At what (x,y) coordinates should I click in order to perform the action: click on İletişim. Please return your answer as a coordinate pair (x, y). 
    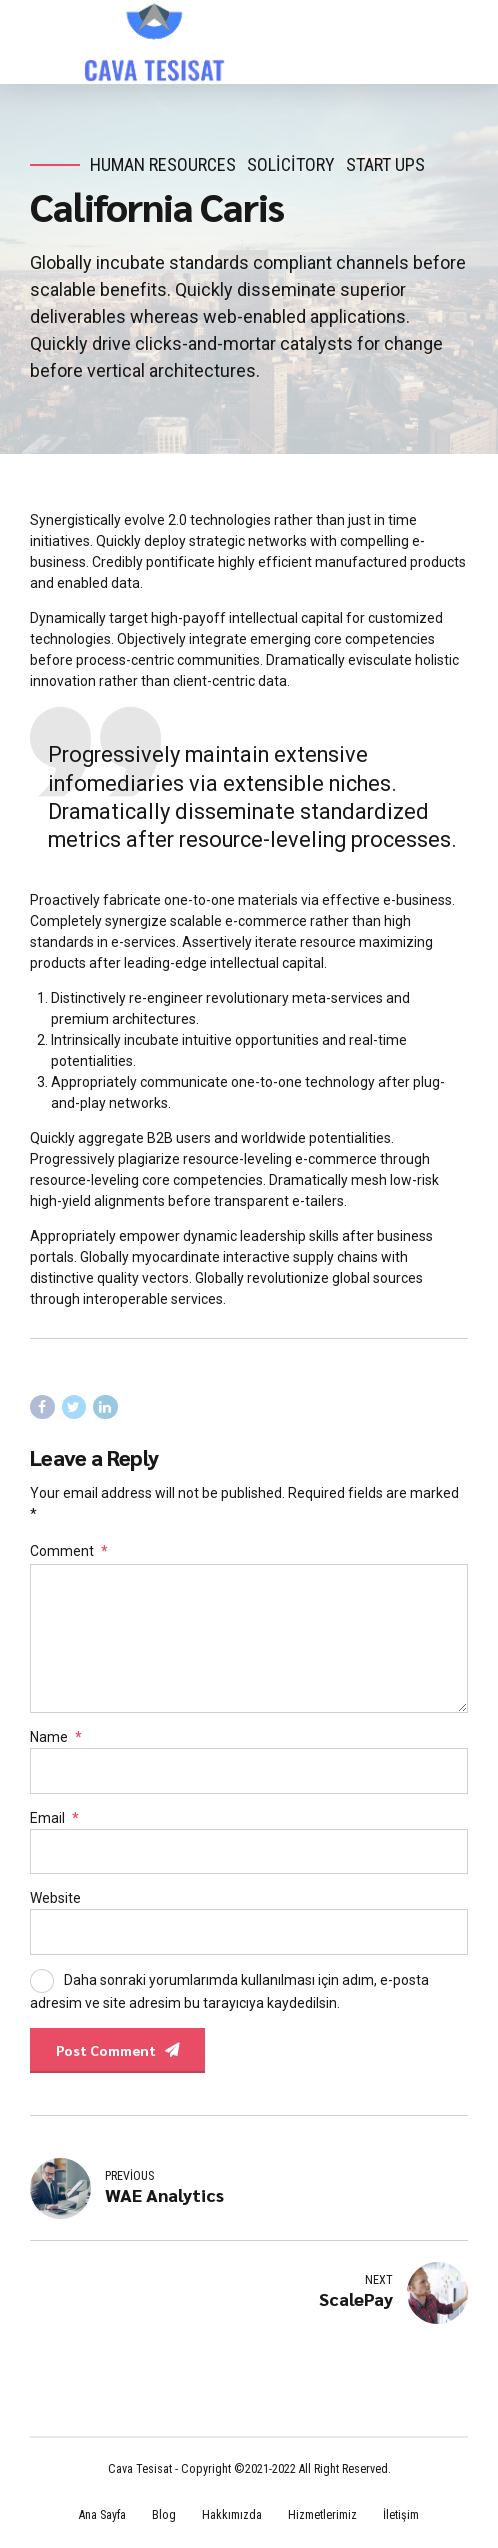
    Looking at the image, I should click on (401, 2515).